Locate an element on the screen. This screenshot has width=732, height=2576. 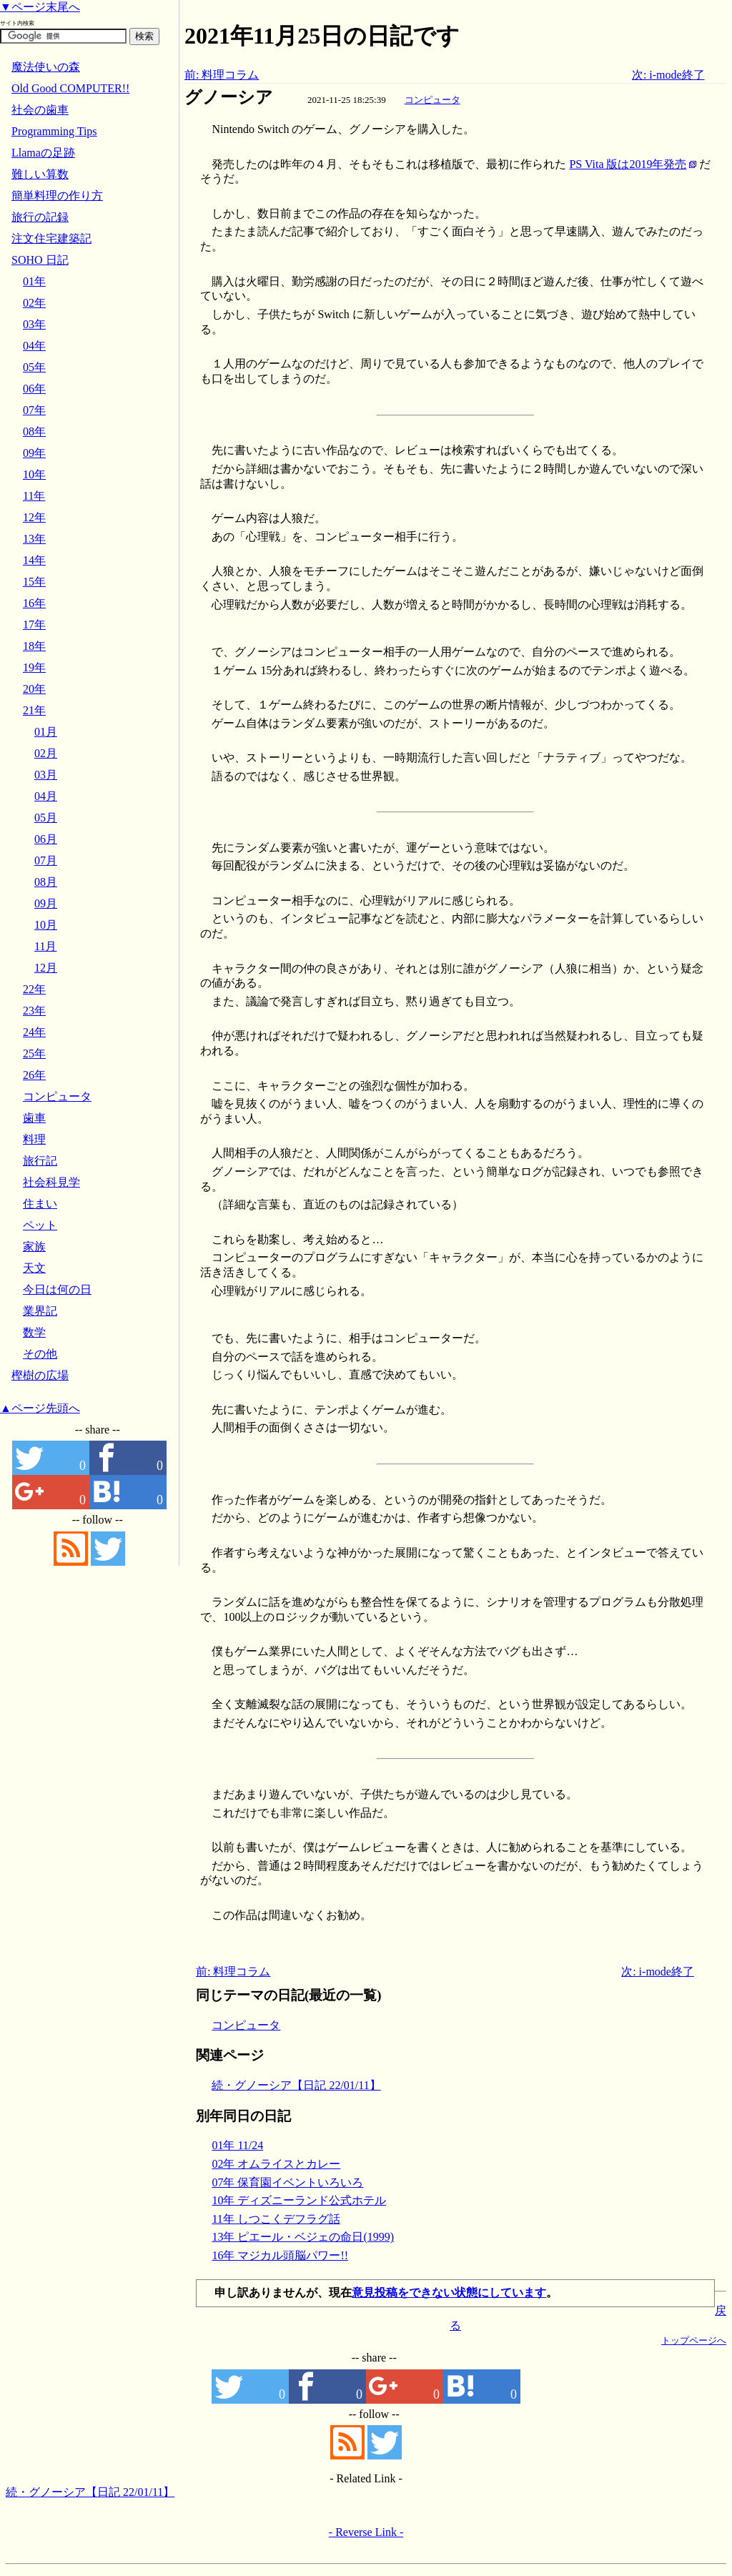
業界記 is located at coordinates (40, 1311).